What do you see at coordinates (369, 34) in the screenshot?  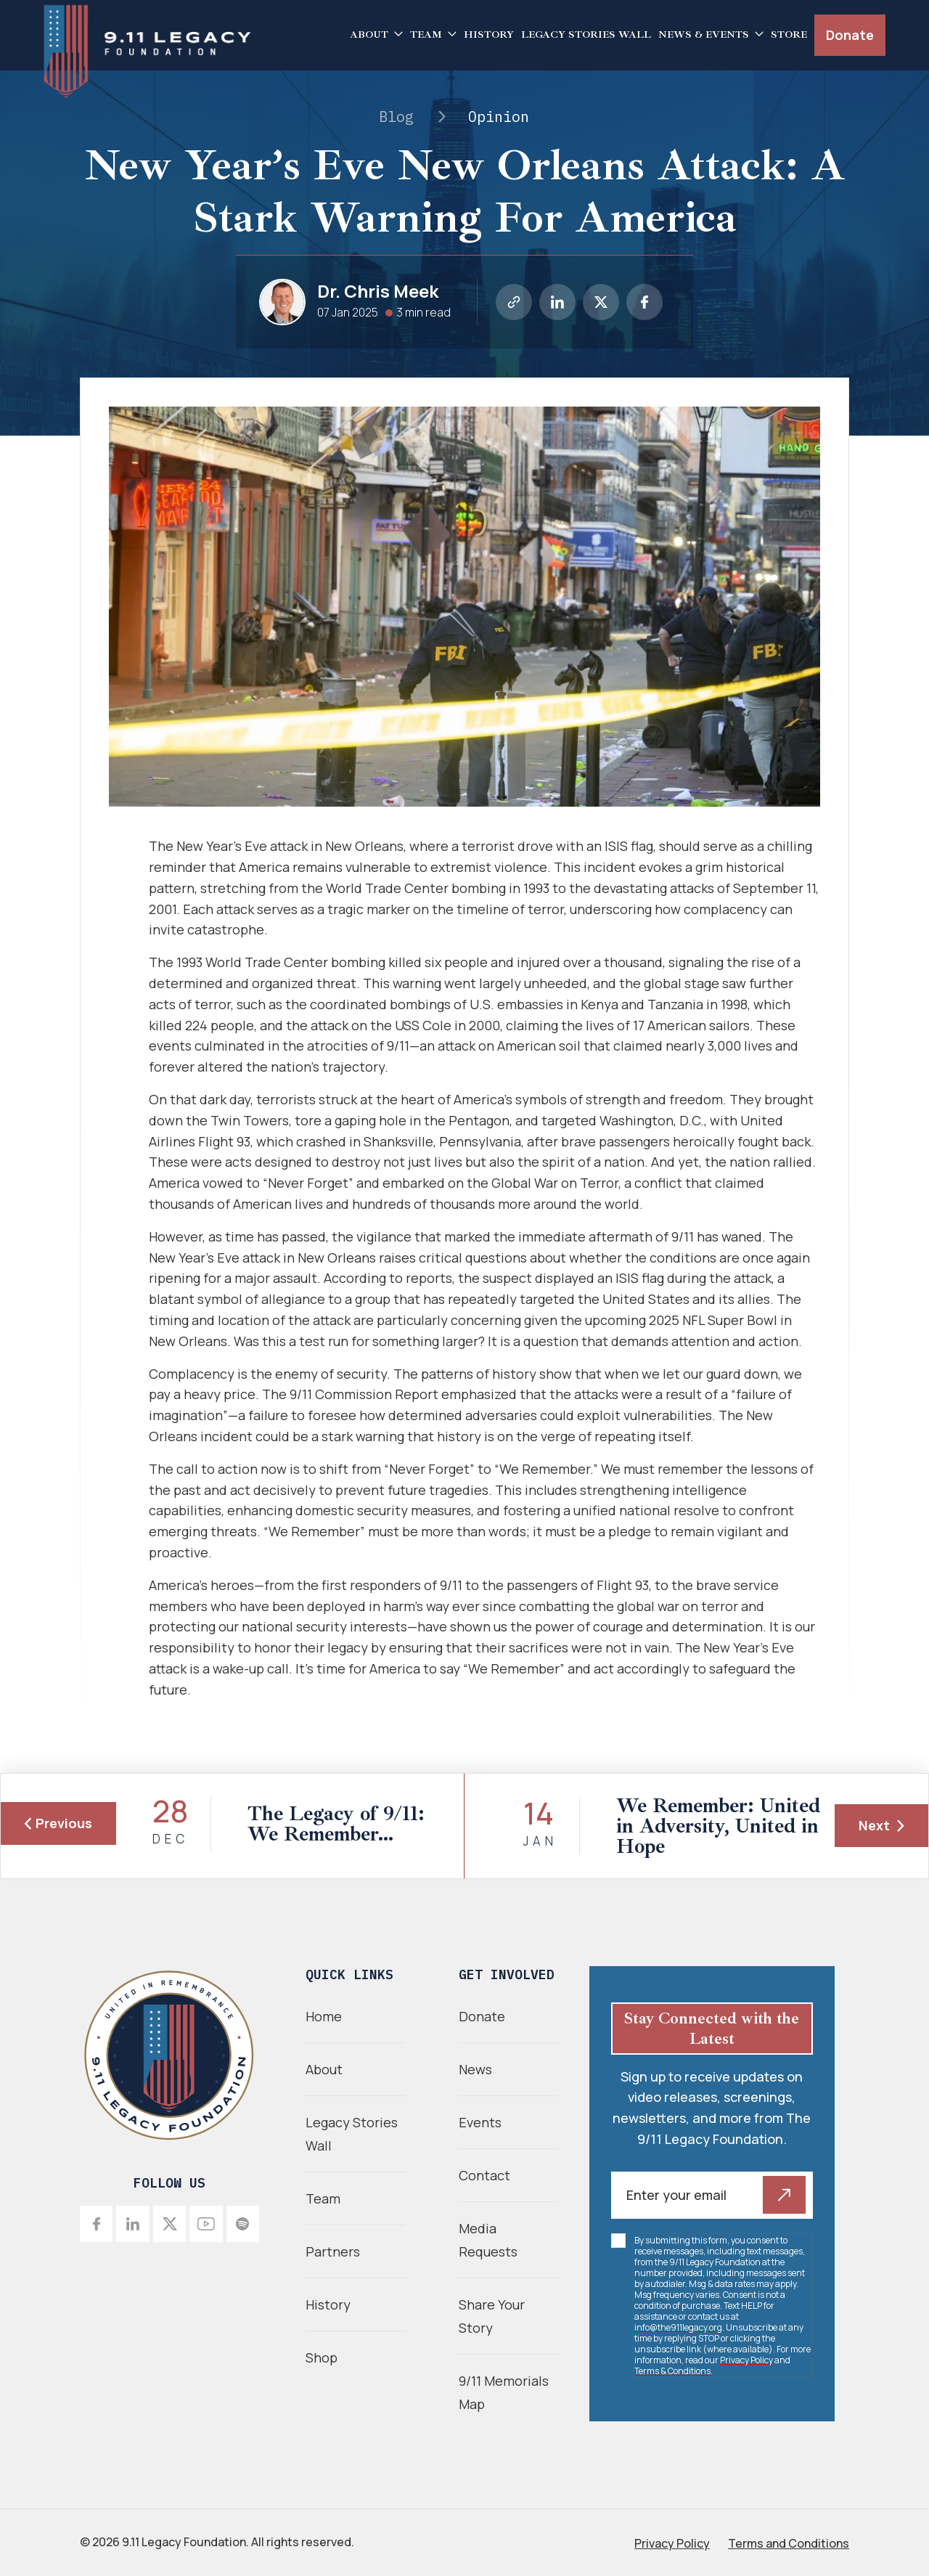 I see `About` at bounding box center [369, 34].